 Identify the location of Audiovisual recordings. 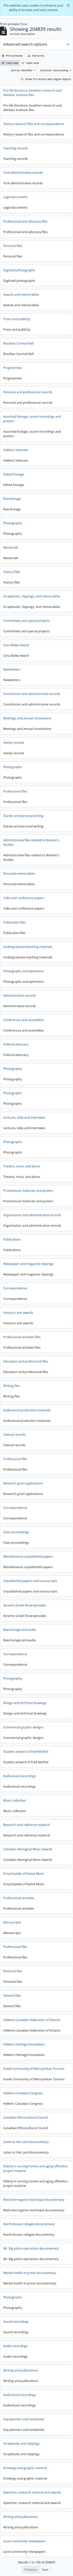
(19, 1776).